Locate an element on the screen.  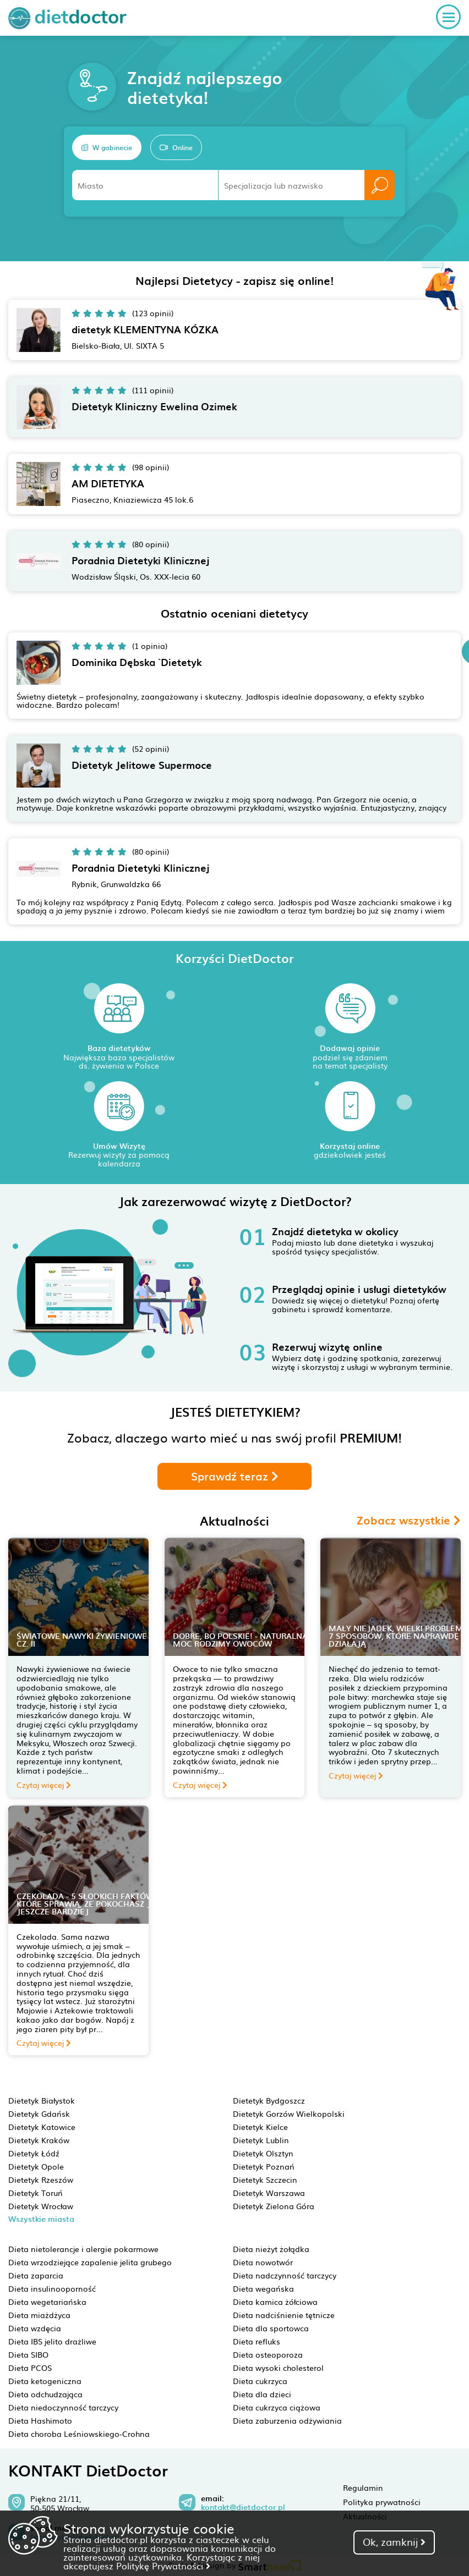
Dietetyk Bydgoszcz is located at coordinates (269, 2100).